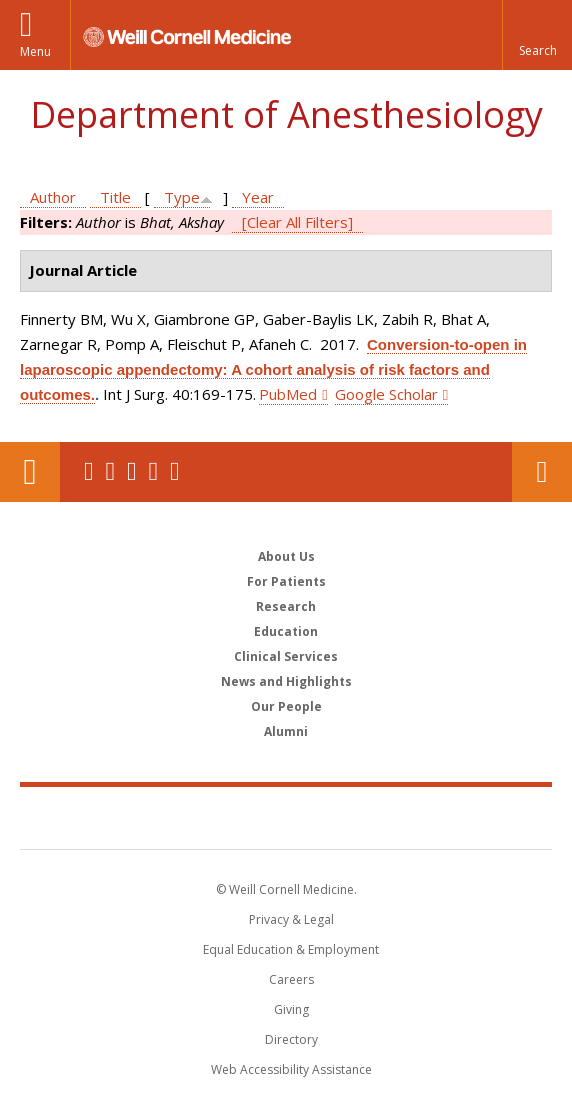 Image resolution: width=572 pixels, height=1120 pixels. Describe the element at coordinates (286, 114) in the screenshot. I see `Department of Anesthesiology` at that location.